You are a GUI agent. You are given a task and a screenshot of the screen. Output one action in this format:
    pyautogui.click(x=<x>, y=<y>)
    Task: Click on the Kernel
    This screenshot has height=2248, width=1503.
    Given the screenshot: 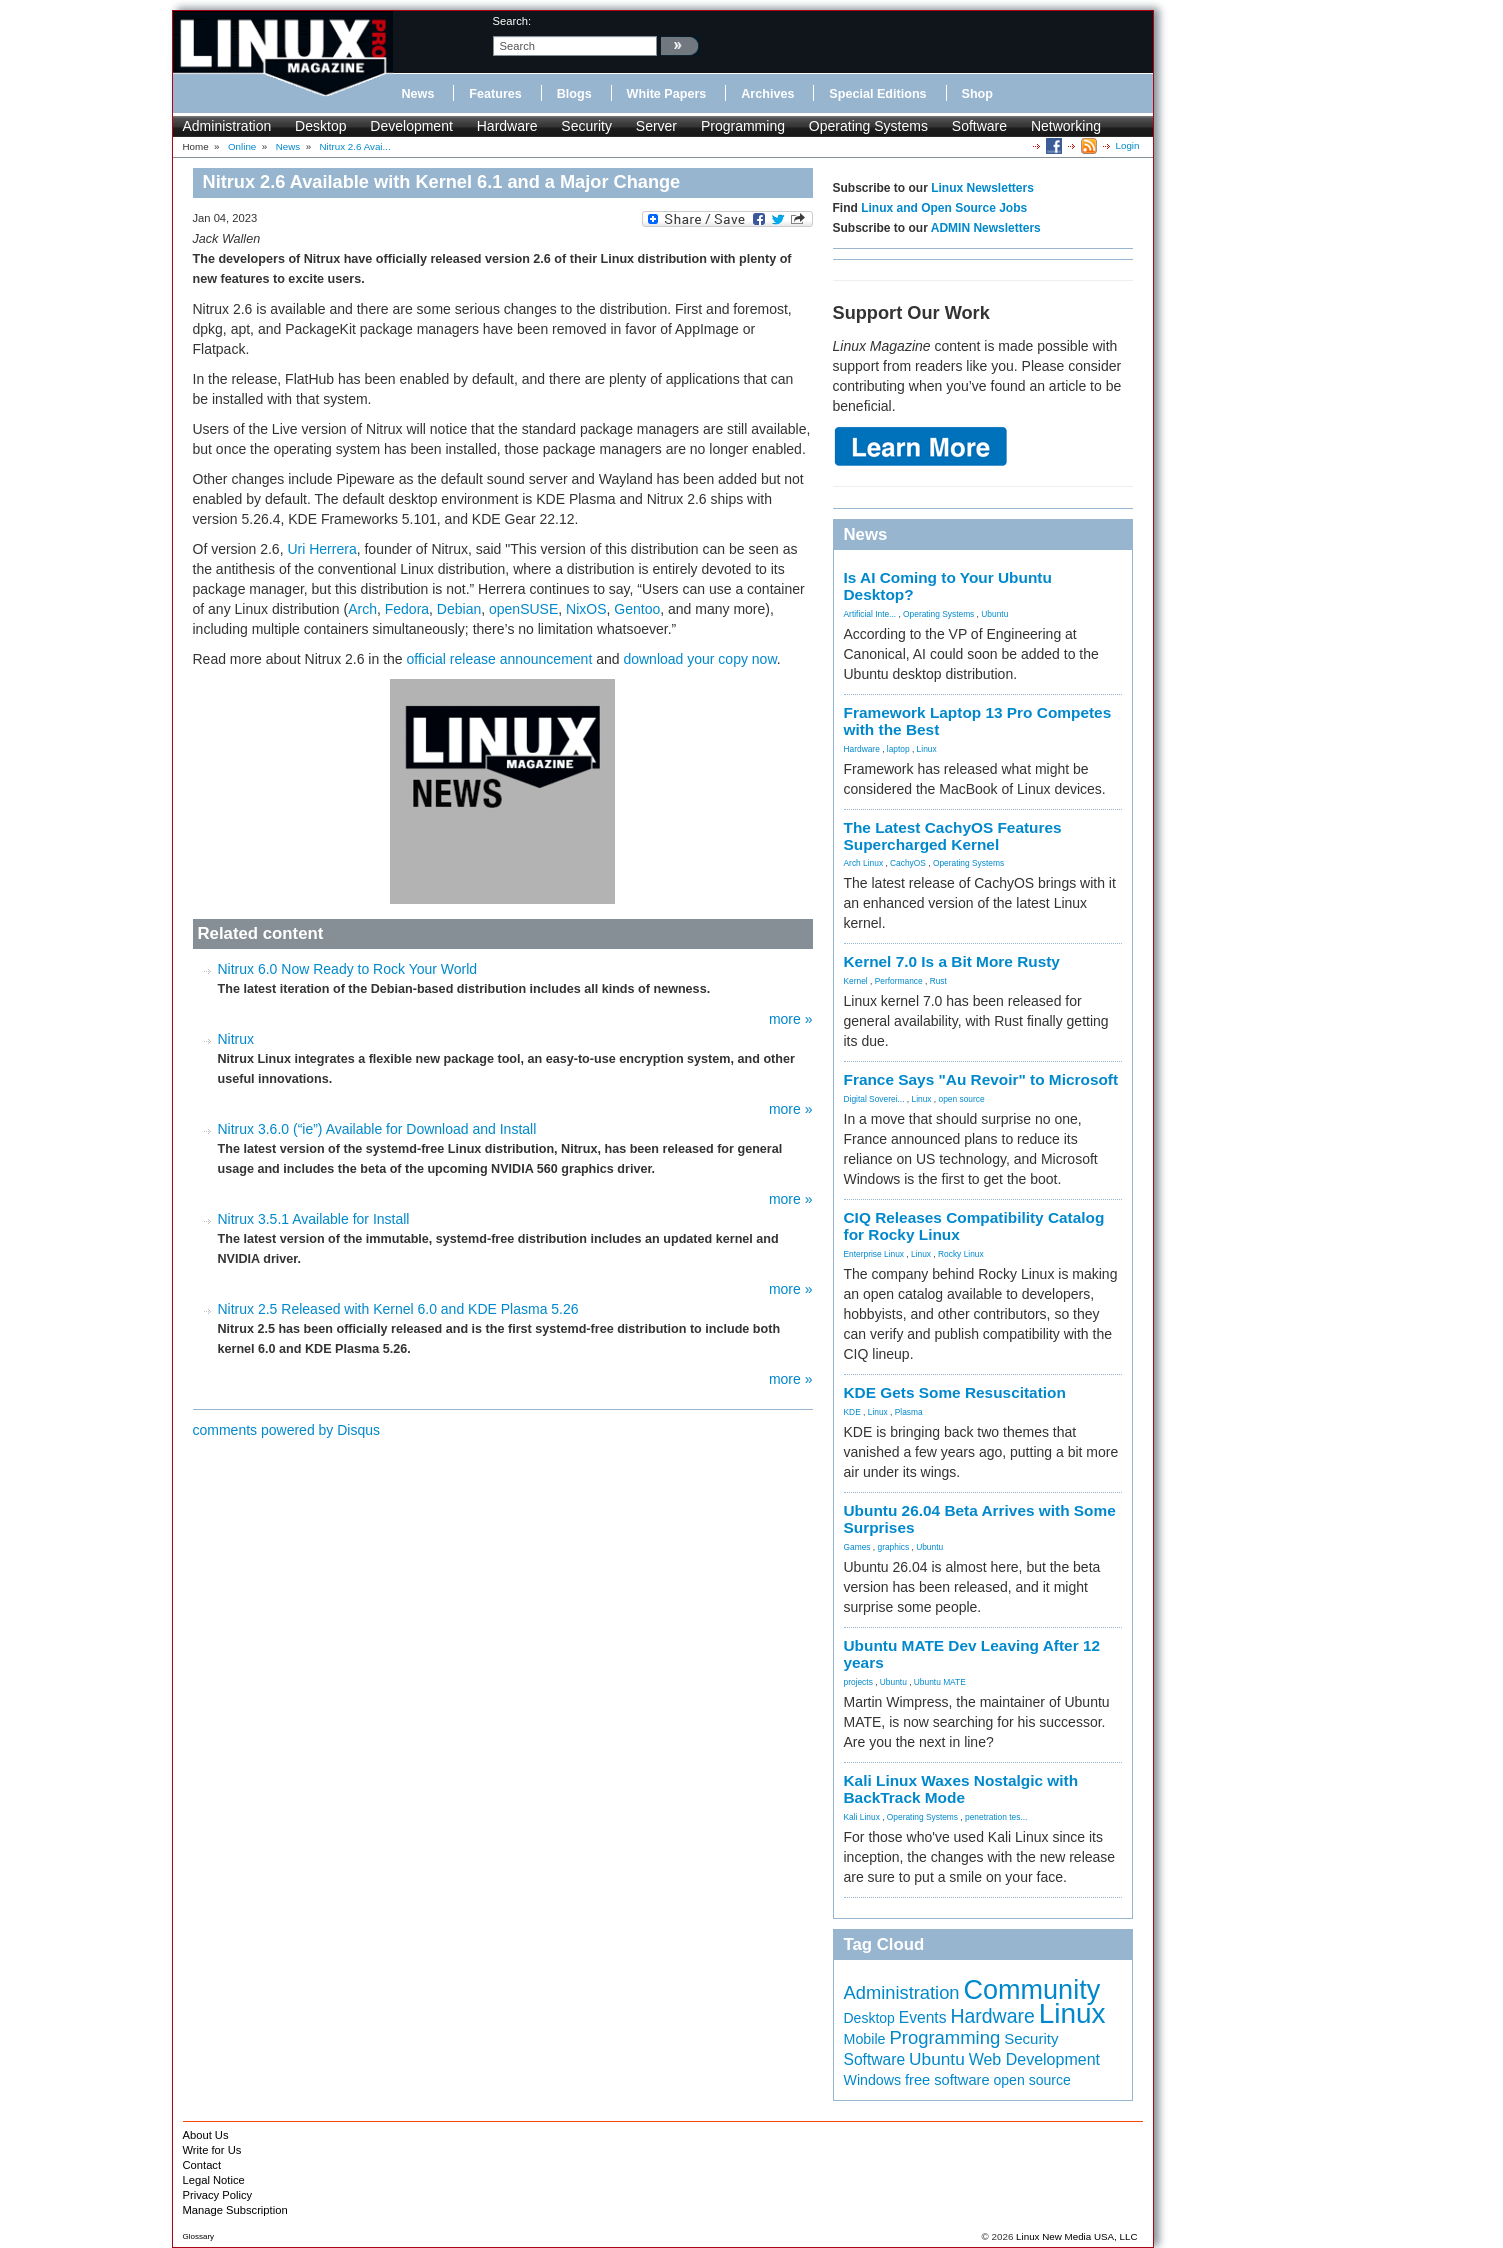 What is the action you would take?
    pyautogui.click(x=856, y=981)
    